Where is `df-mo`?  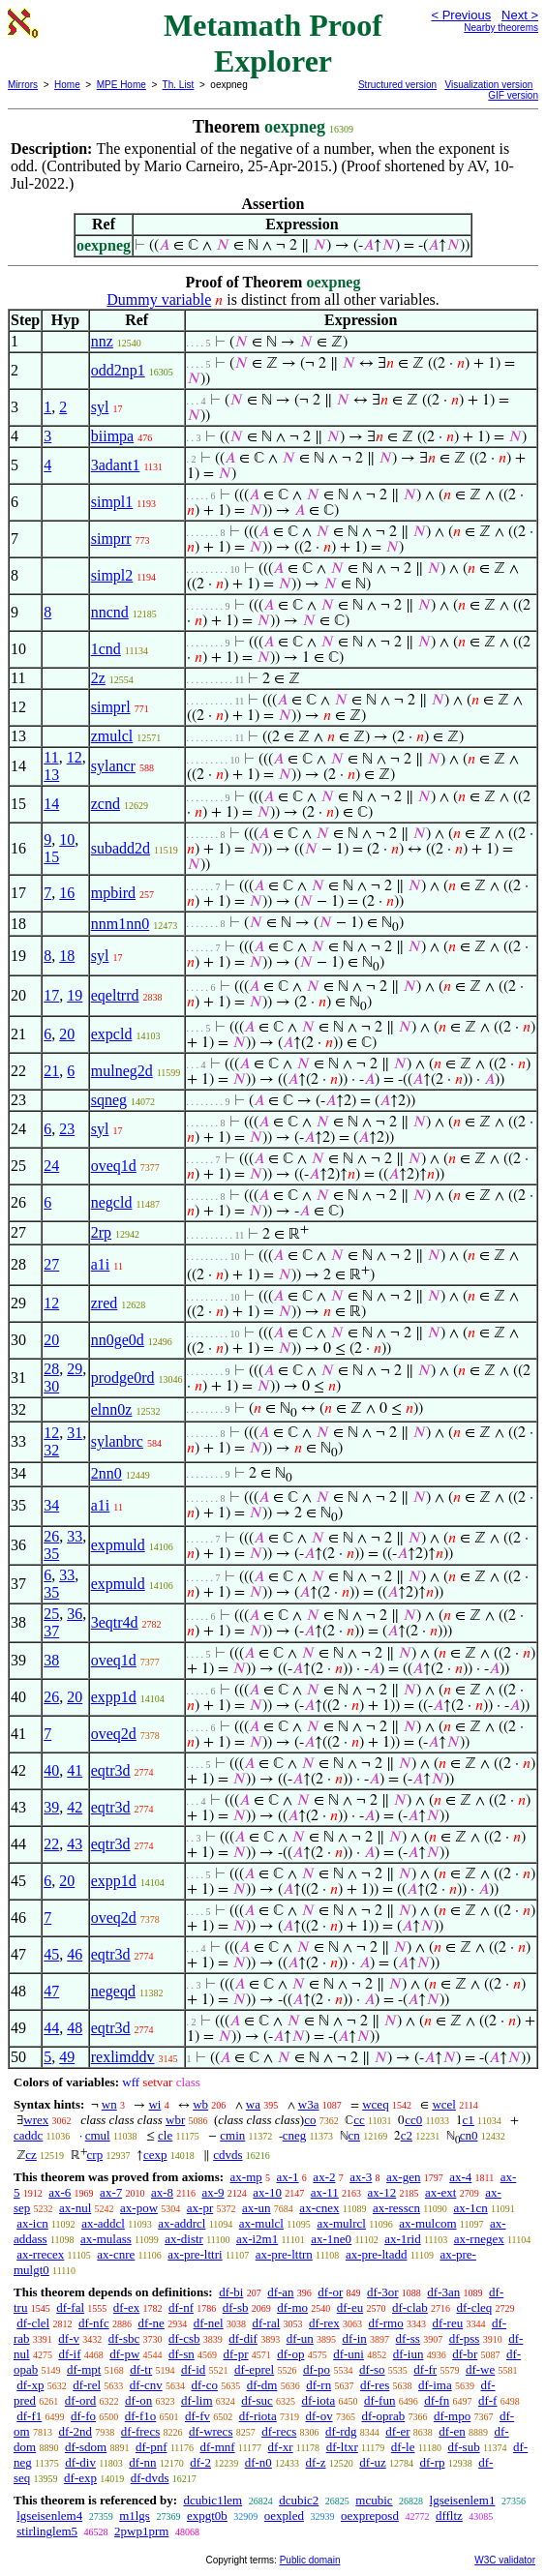
df-mo is located at coordinates (292, 2307).